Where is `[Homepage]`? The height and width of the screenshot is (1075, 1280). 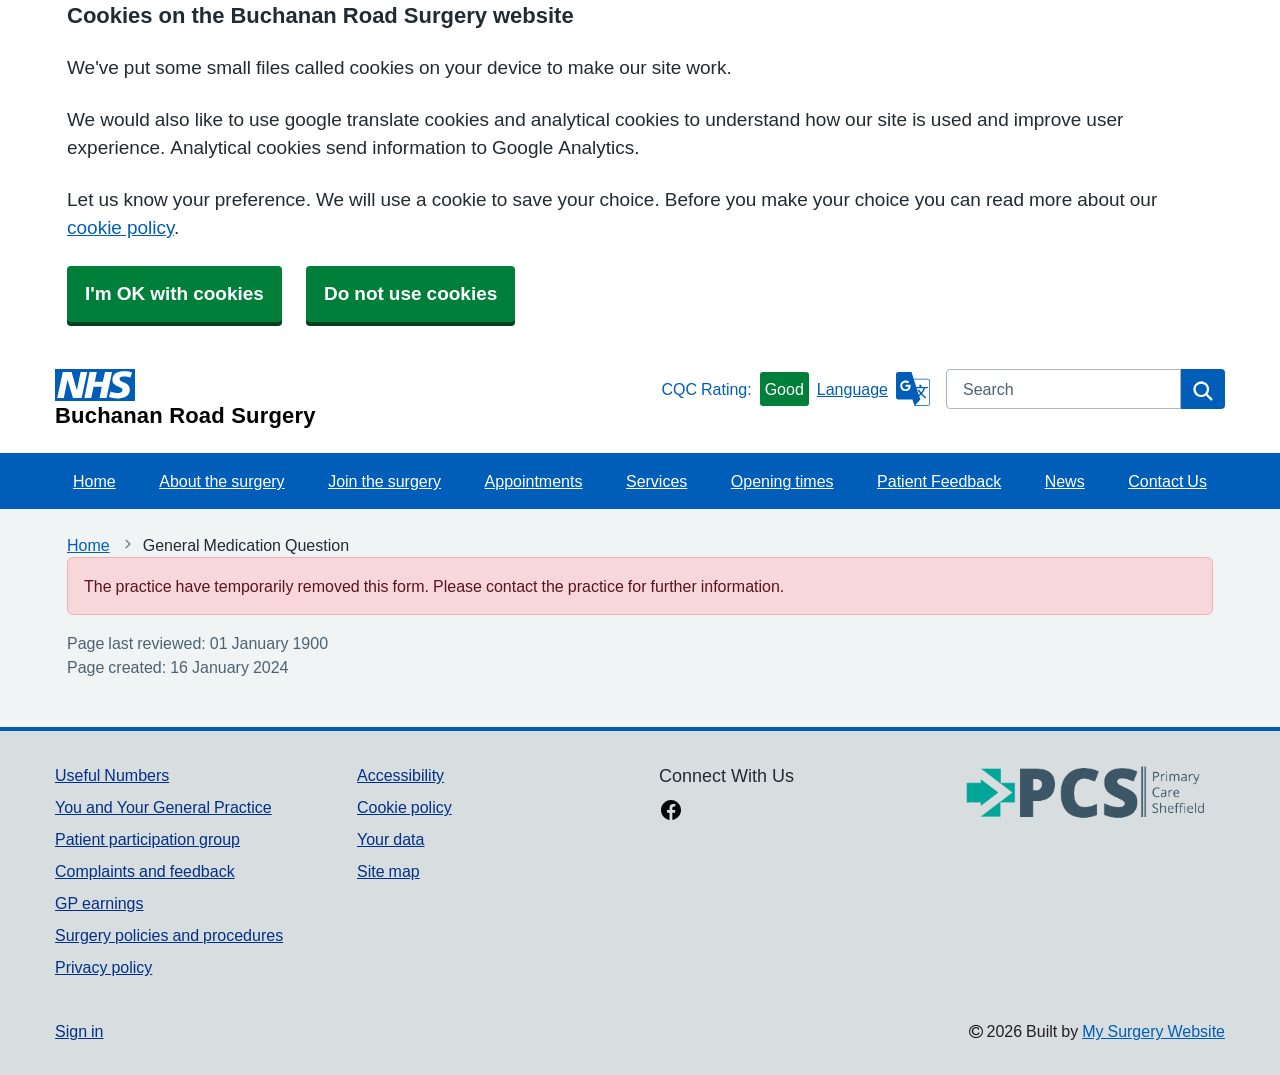 [Homepage] is located at coordinates (354, 398).